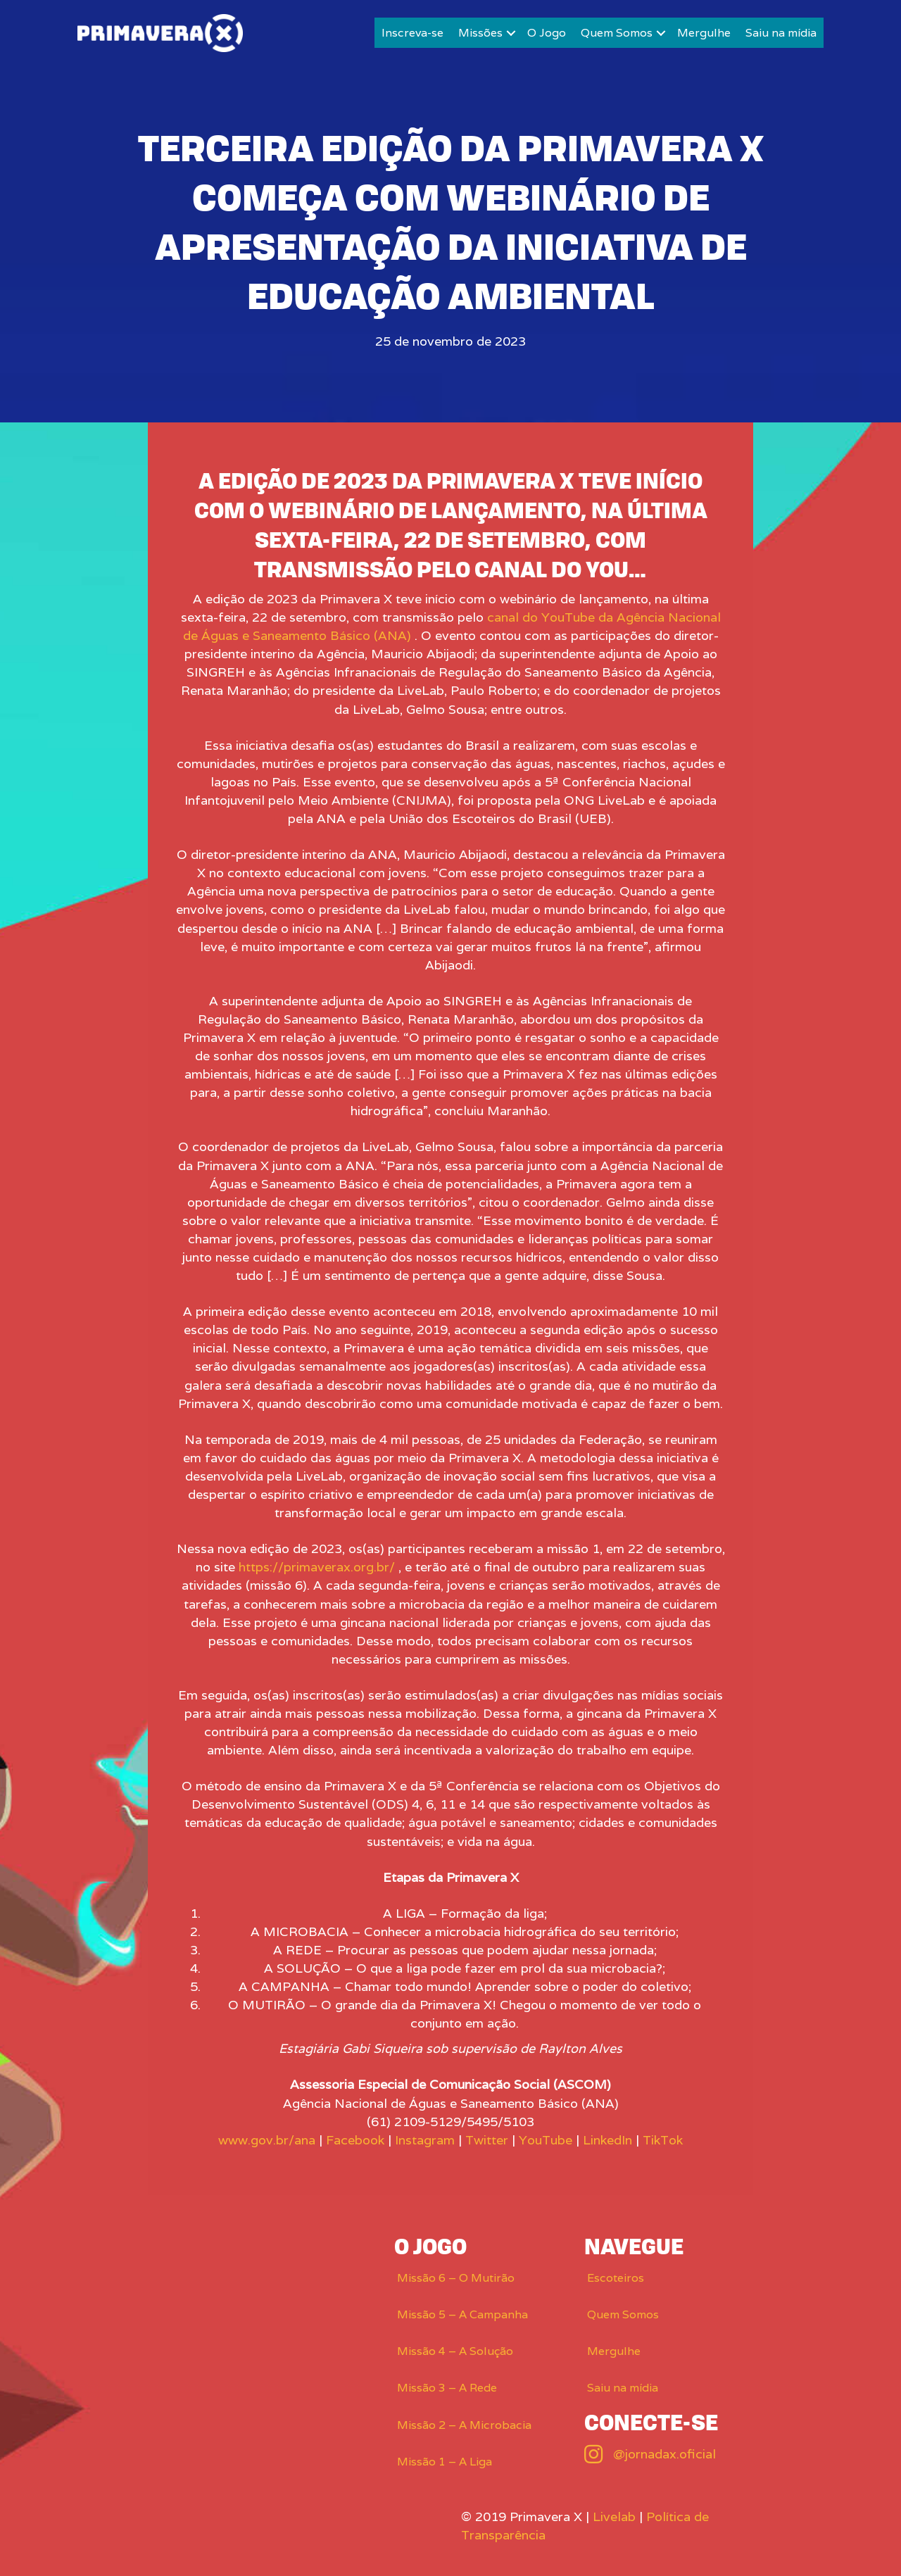  What do you see at coordinates (462, 2314) in the screenshot?
I see `Missão 5 – A Campanha` at bounding box center [462, 2314].